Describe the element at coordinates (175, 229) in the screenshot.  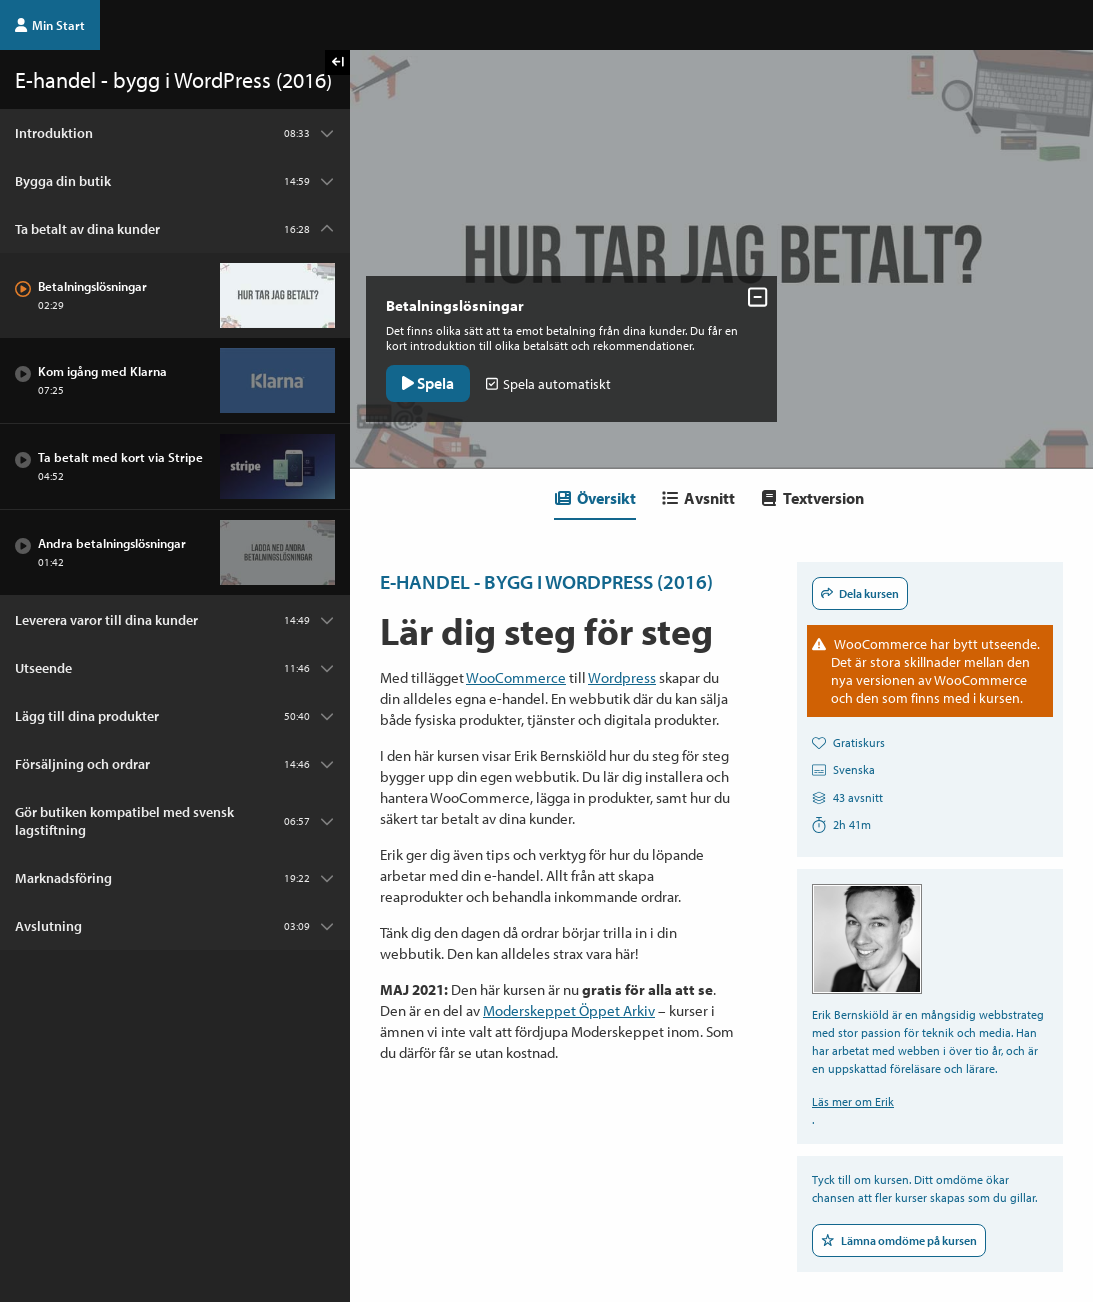
I see `[Kapitel: Ta betalt av dina kunder]` at that location.